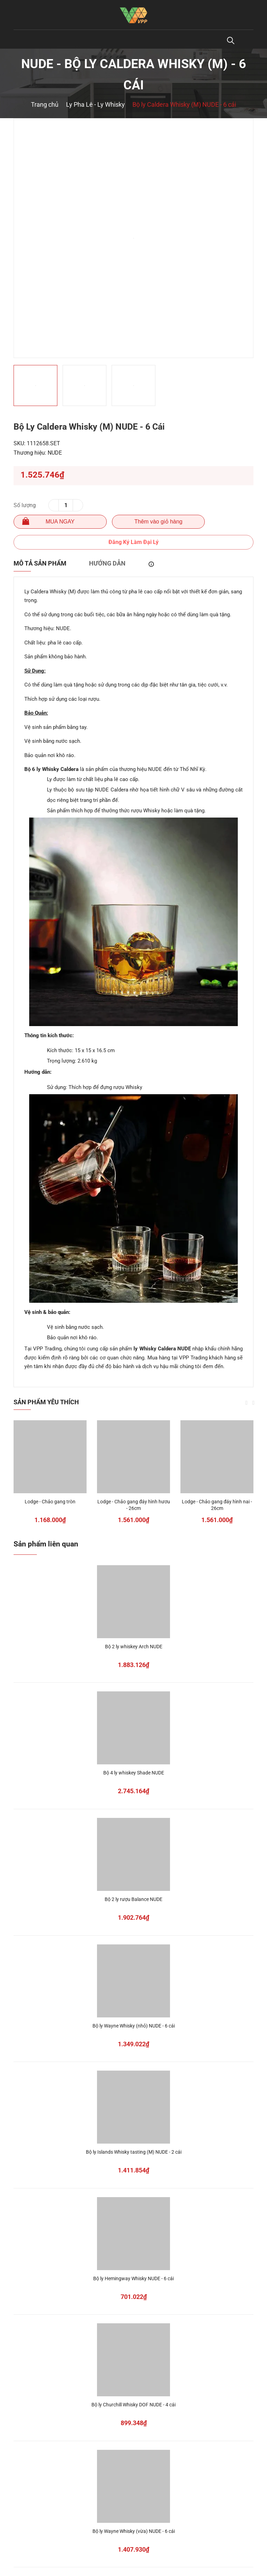  What do you see at coordinates (133, 2278) in the screenshot?
I see `Bộ ly Hemingway Whisky NUDE - 6 cái` at bounding box center [133, 2278].